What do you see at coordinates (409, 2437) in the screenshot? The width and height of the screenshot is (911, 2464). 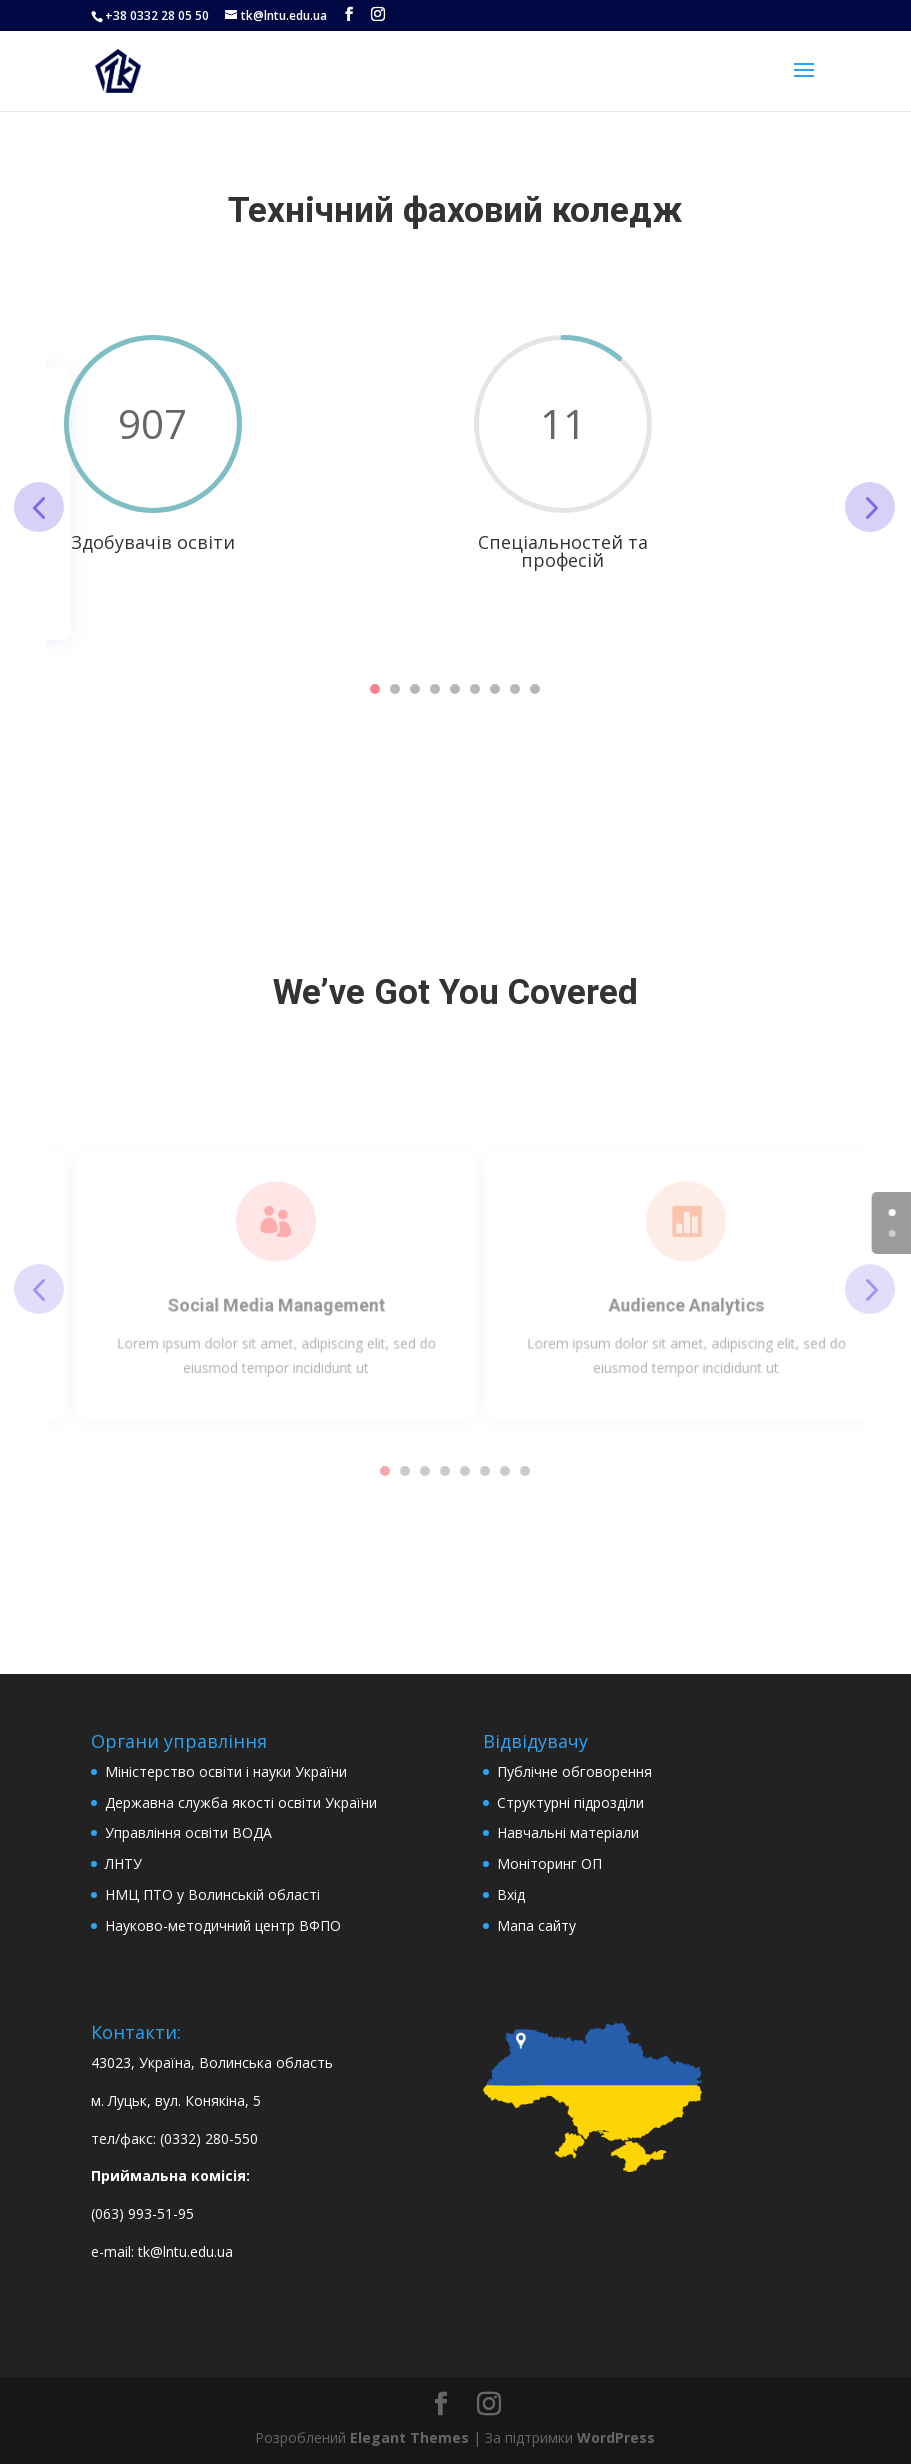 I see `Elegant Themes` at bounding box center [409, 2437].